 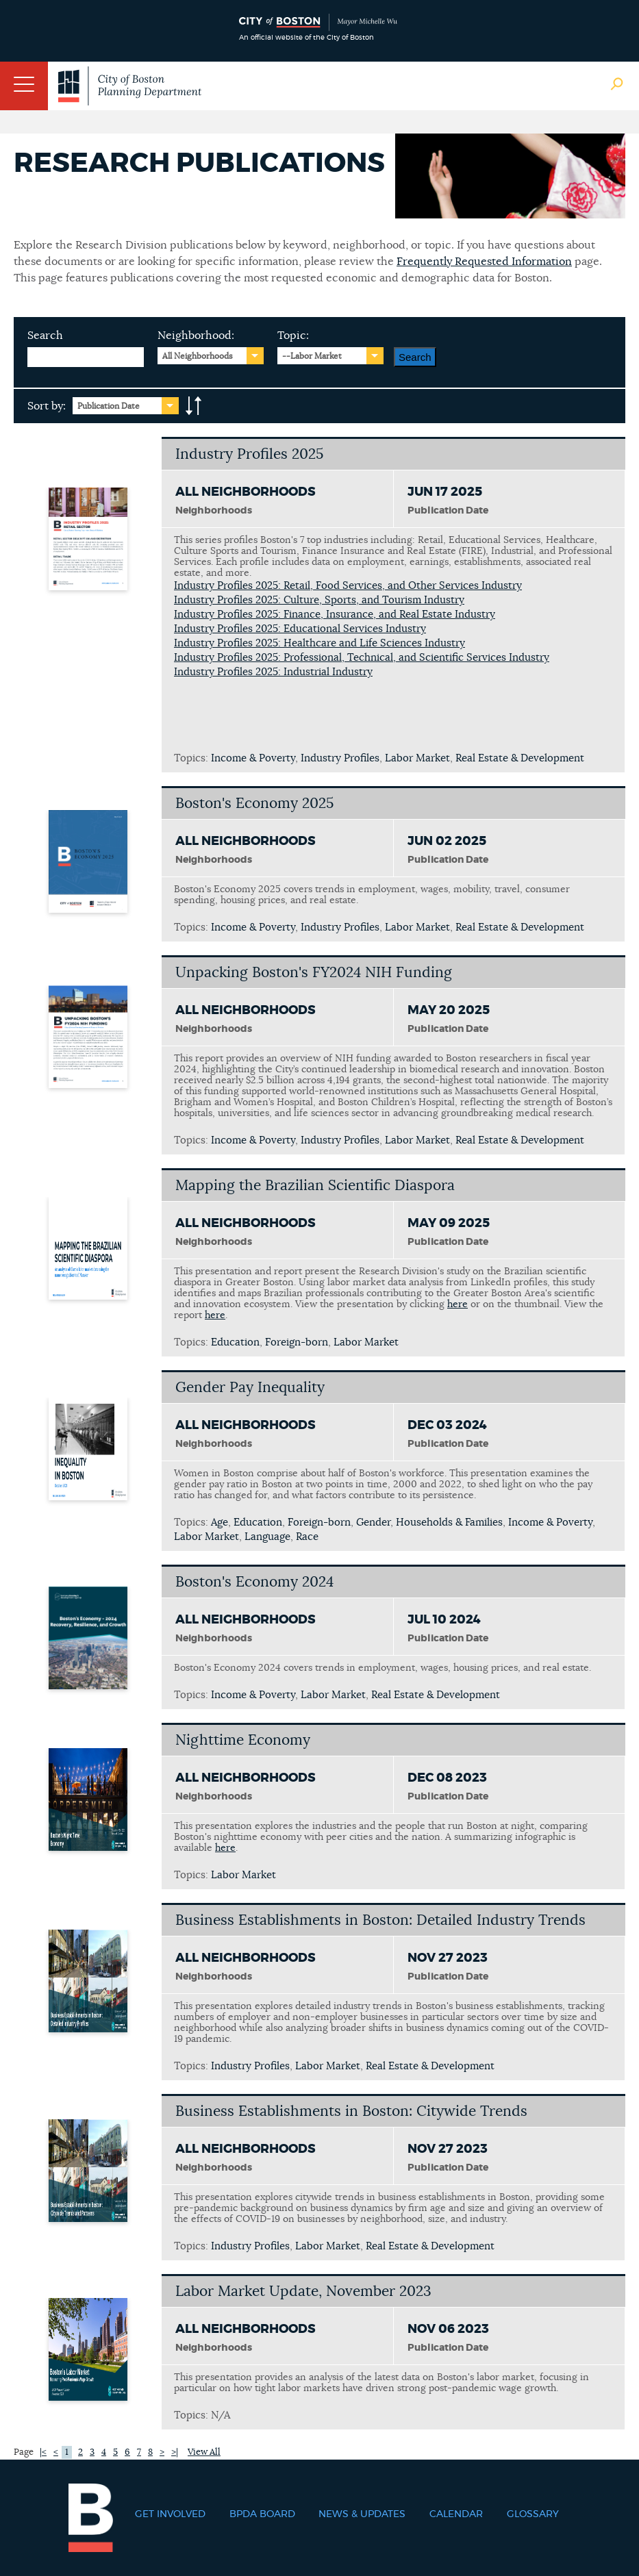 I want to click on News & Updates, so click(x=361, y=2514).